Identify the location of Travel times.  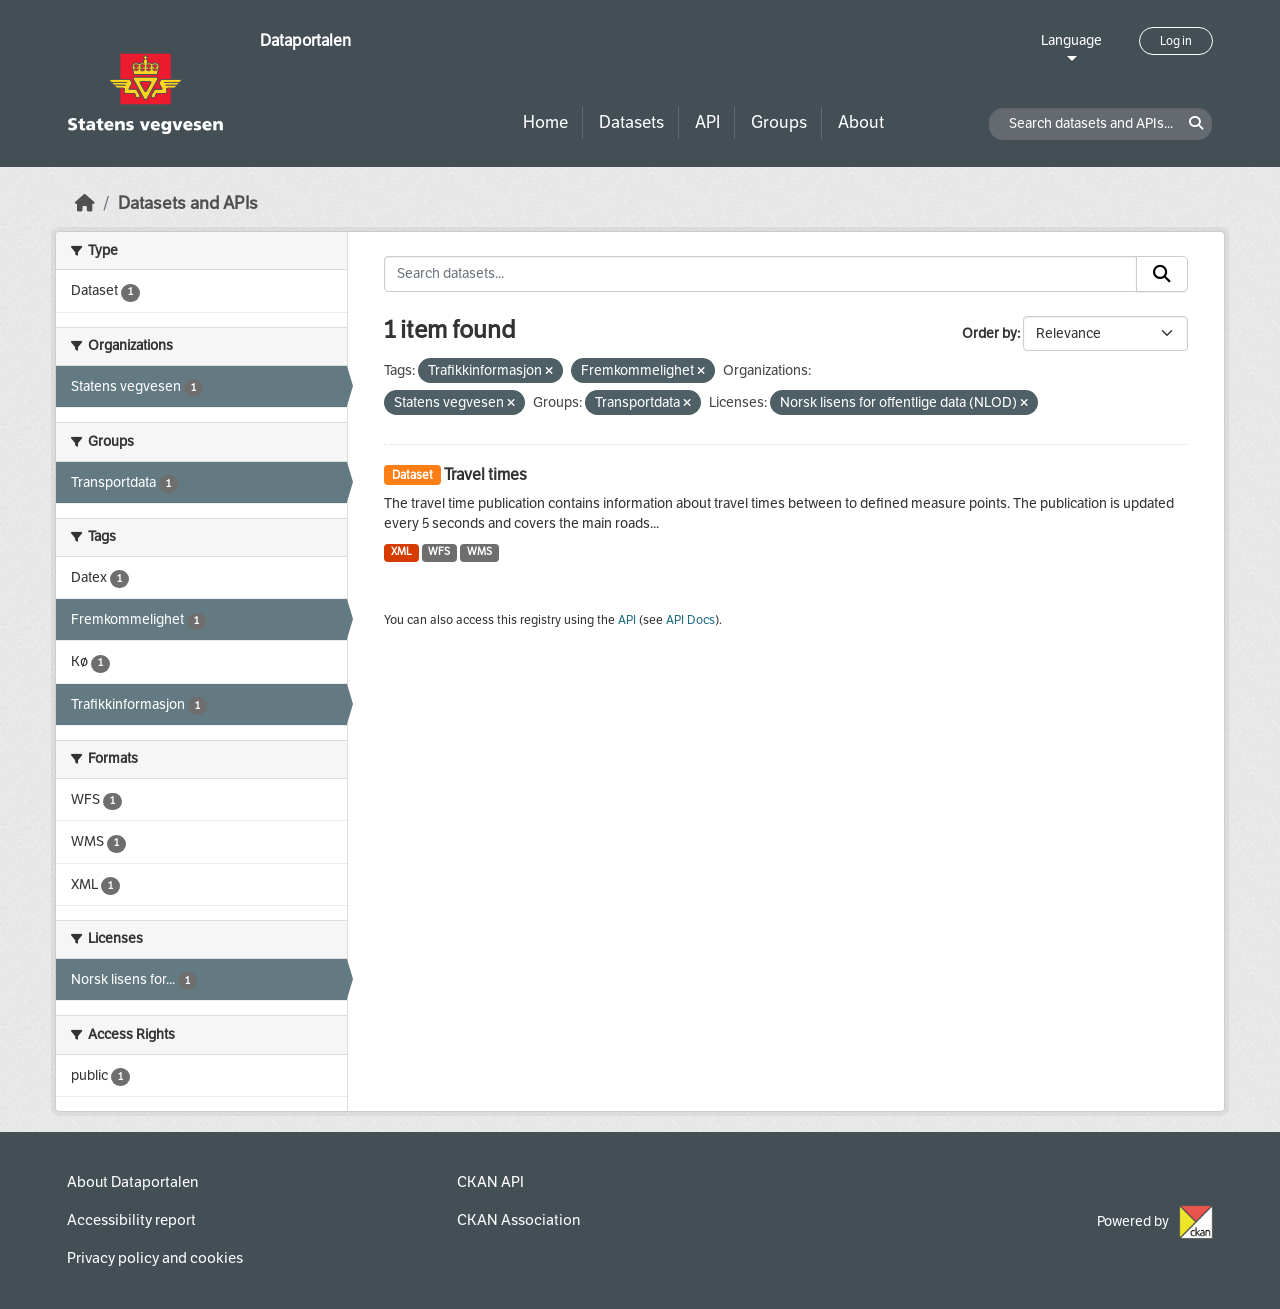
(485, 474).